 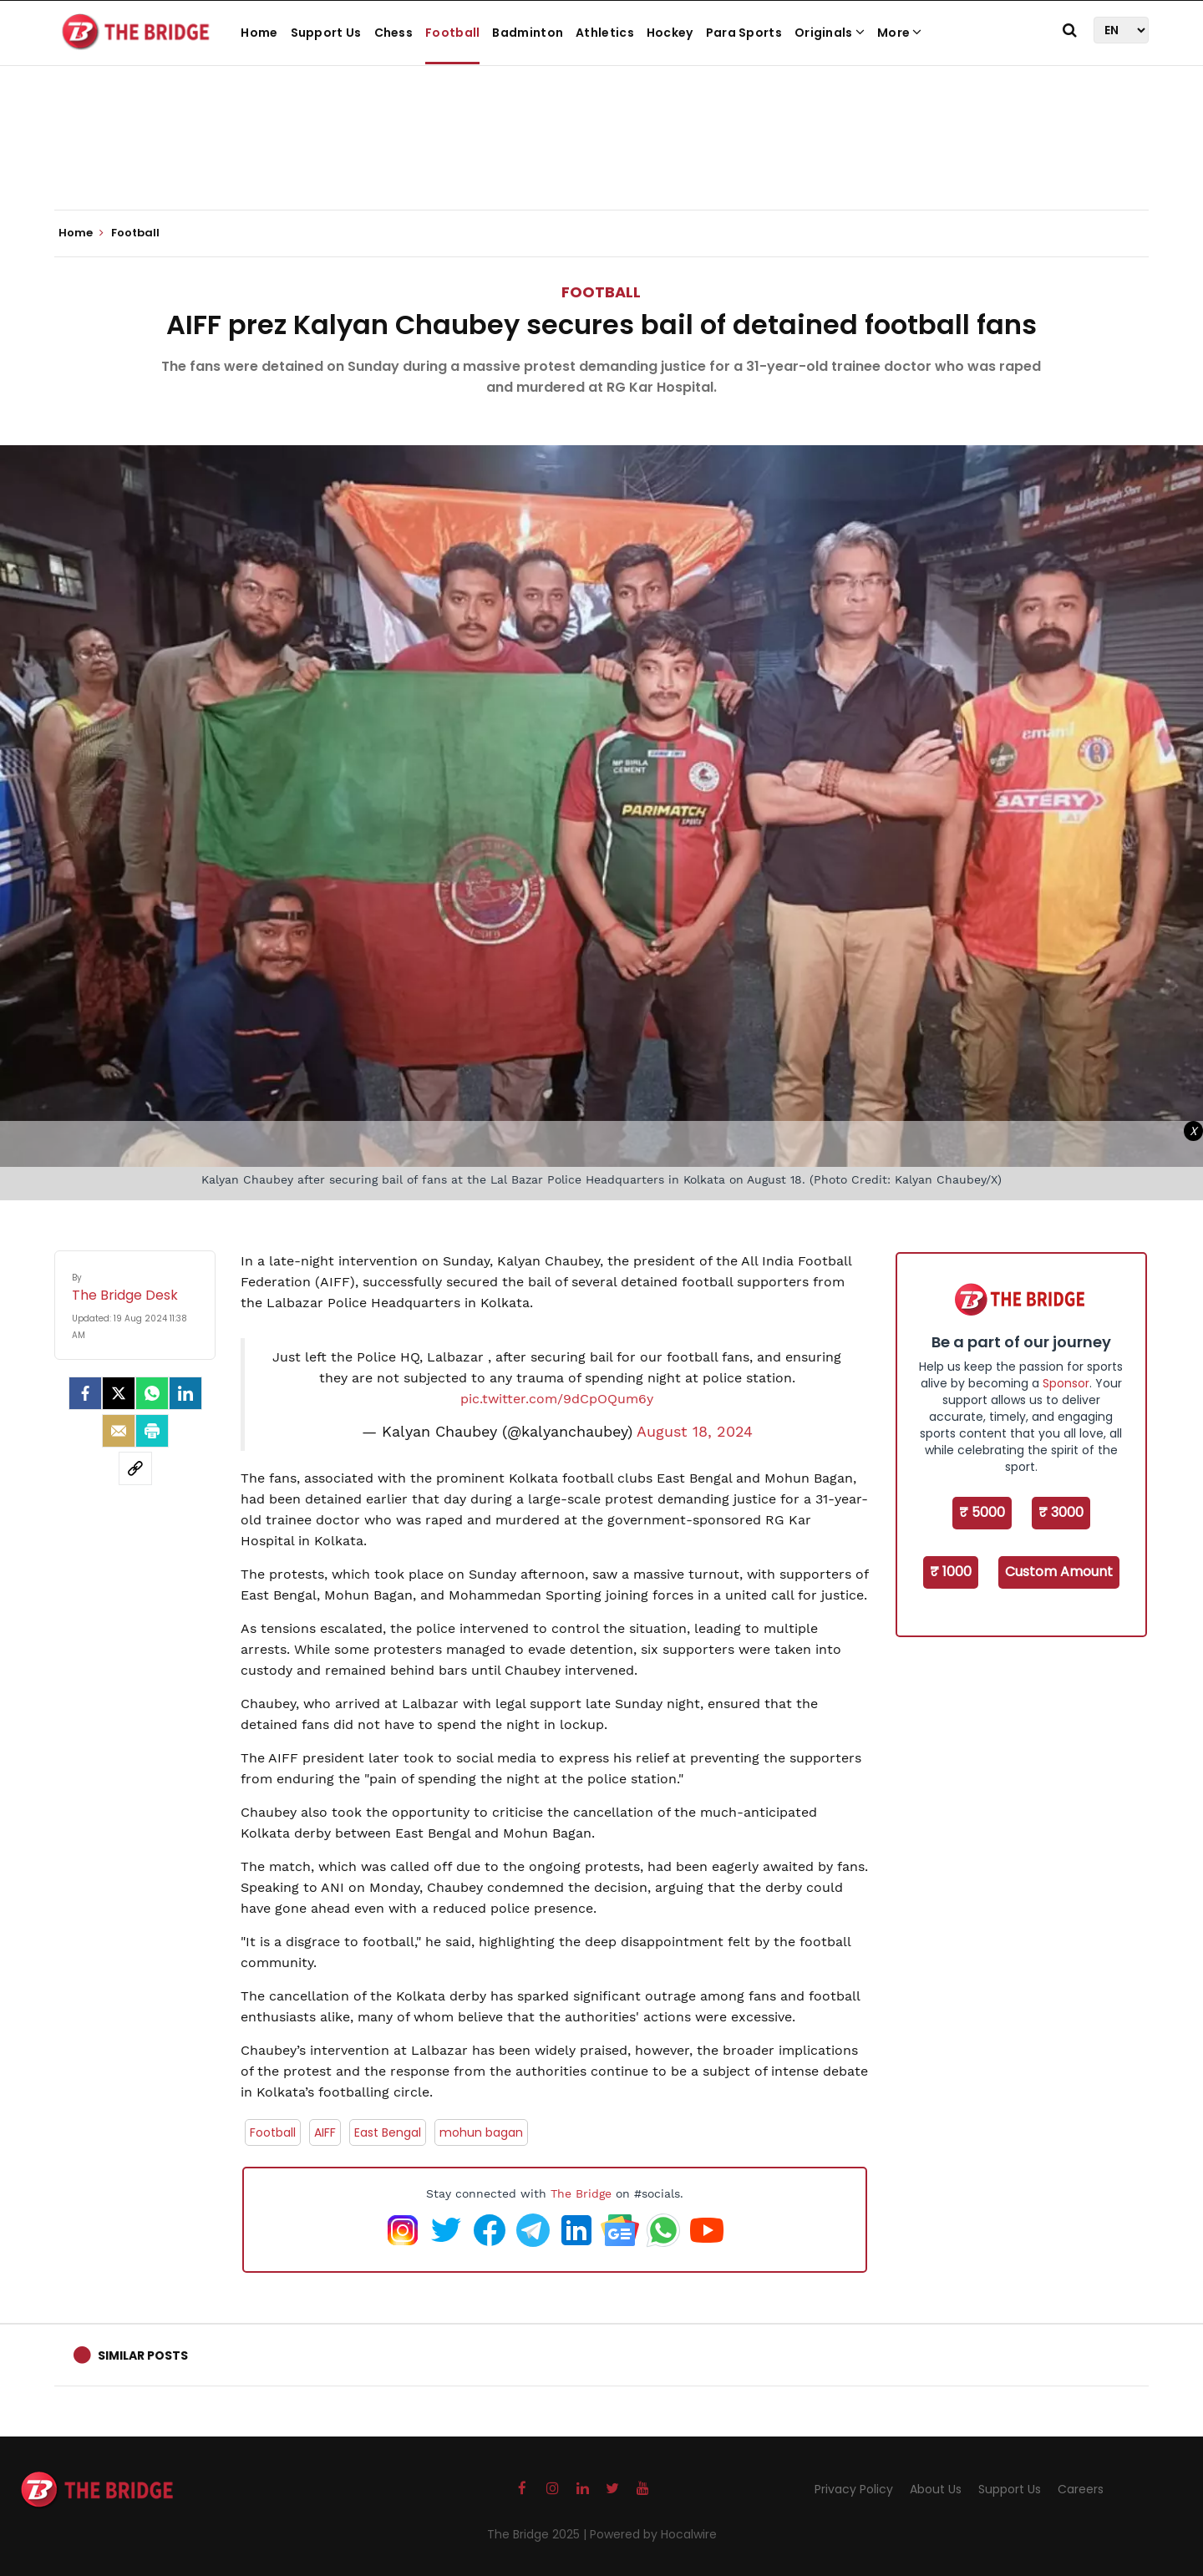 I want to click on The Bridge, so click(x=581, y=2193).